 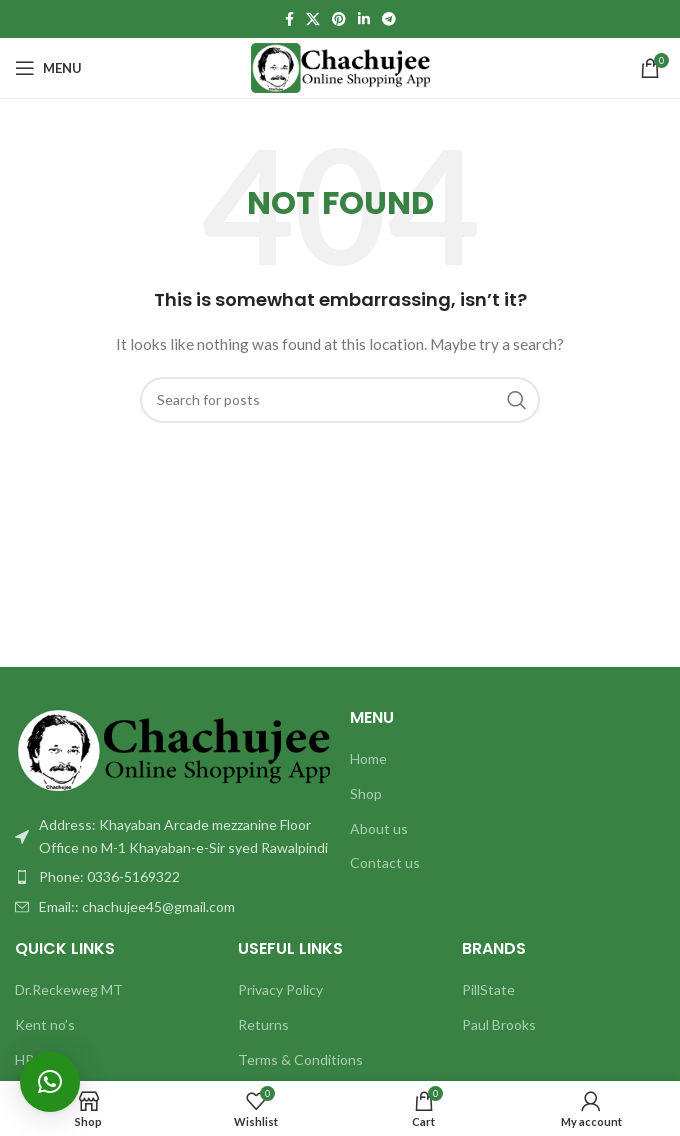 What do you see at coordinates (300, 1059) in the screenshot?
I see `Terms & Conditions` at bounding box center [300, 1059].